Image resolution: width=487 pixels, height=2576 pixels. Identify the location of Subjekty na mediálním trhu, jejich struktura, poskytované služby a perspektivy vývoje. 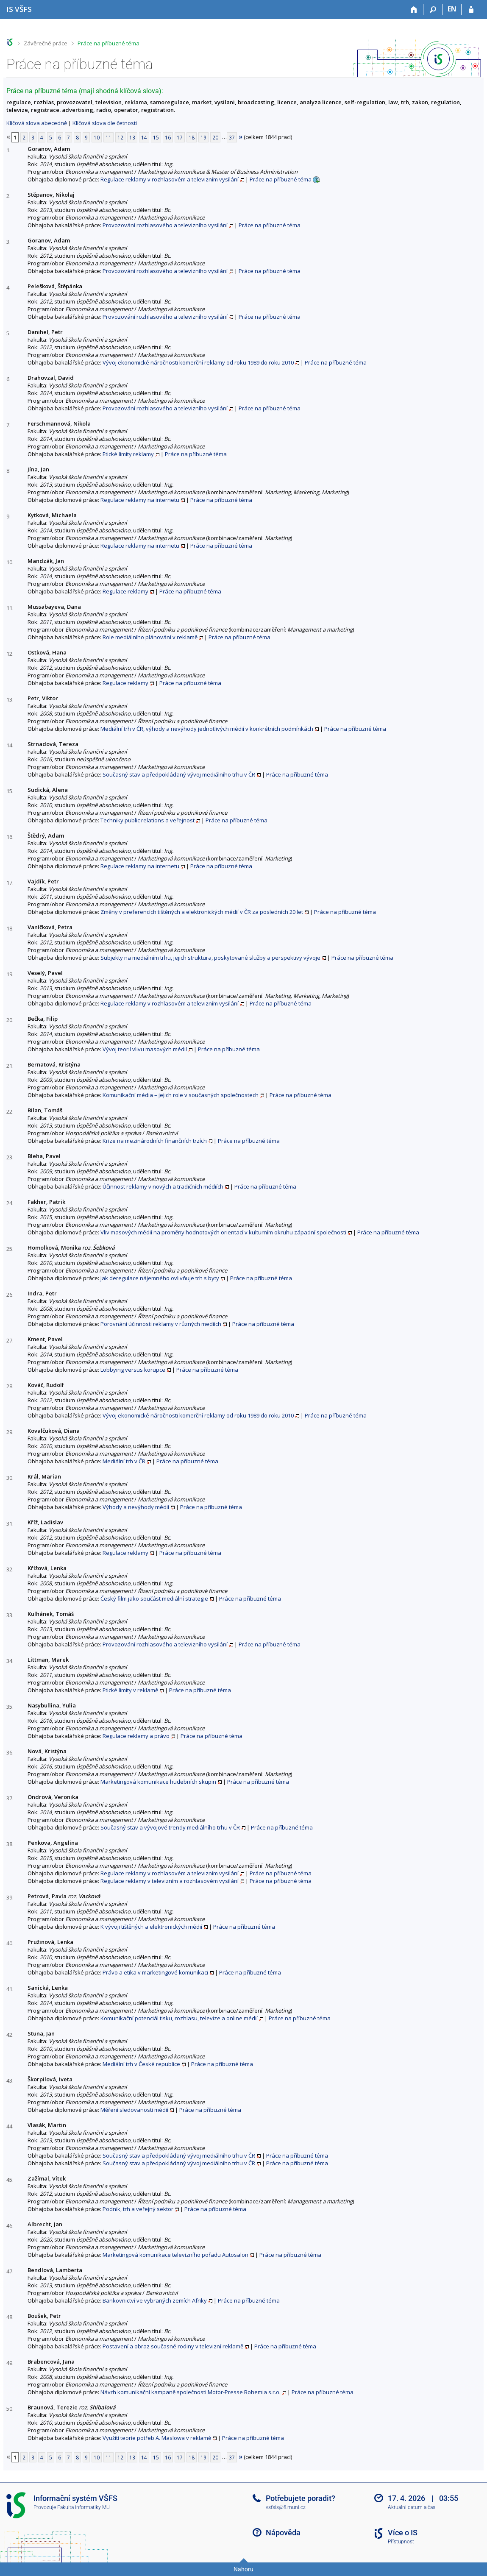
(210, 957).